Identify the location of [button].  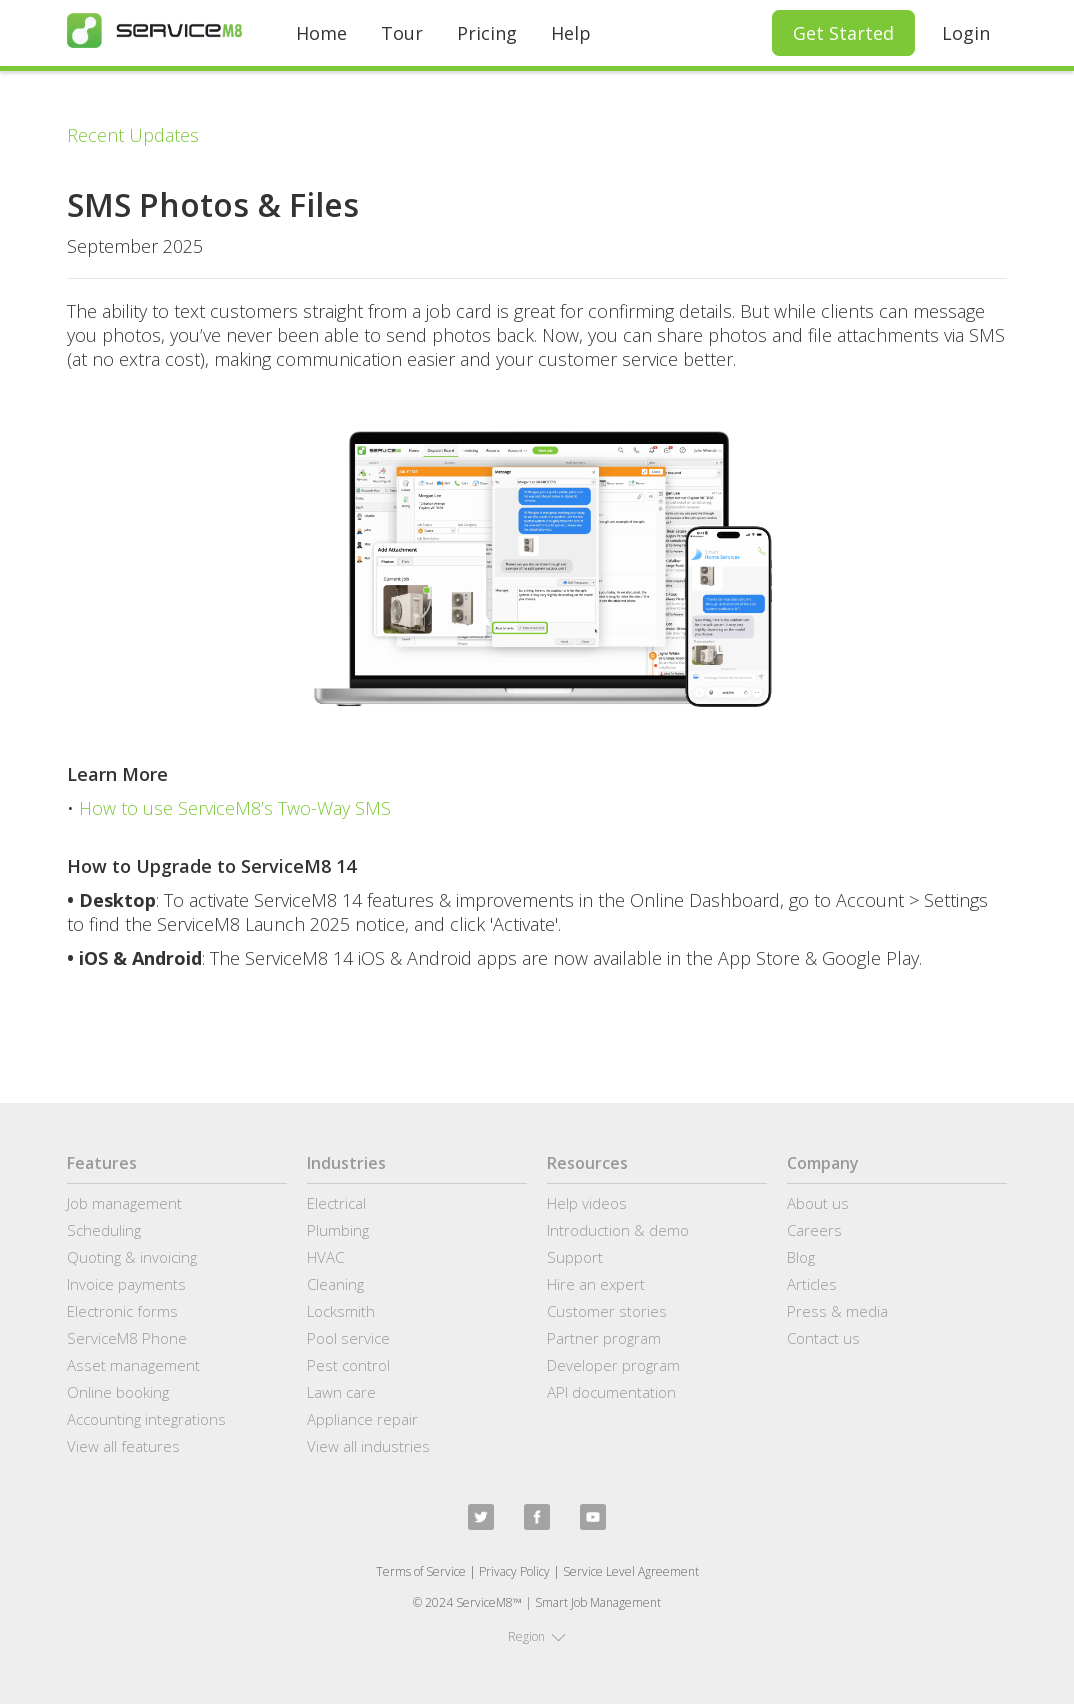
(537, 1637).